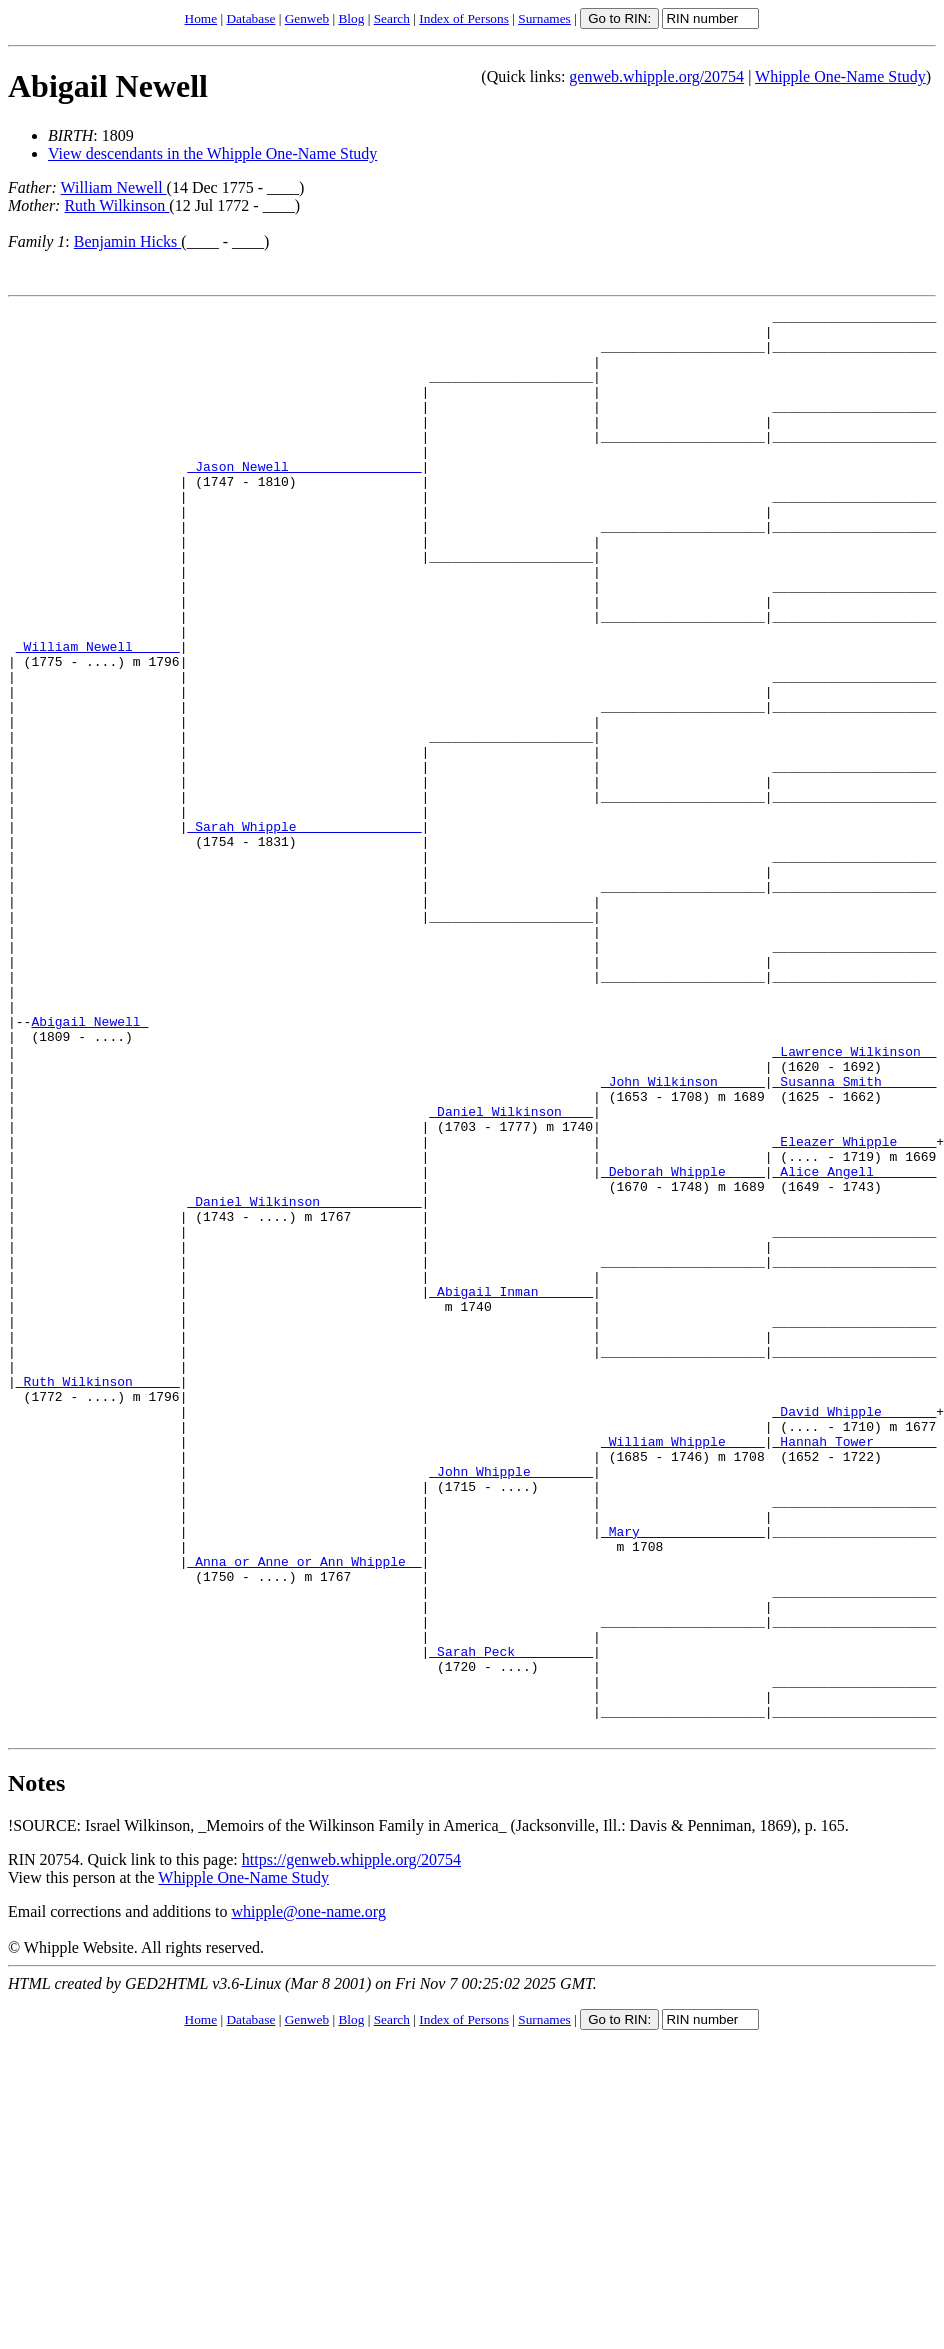 Image resolution: width=944 pixels, height=2349 pixels. Describe the element at coordinates (304, 1813) in the screenshot. I see `_Anna or Anne or Ann Whipple _` at that location.